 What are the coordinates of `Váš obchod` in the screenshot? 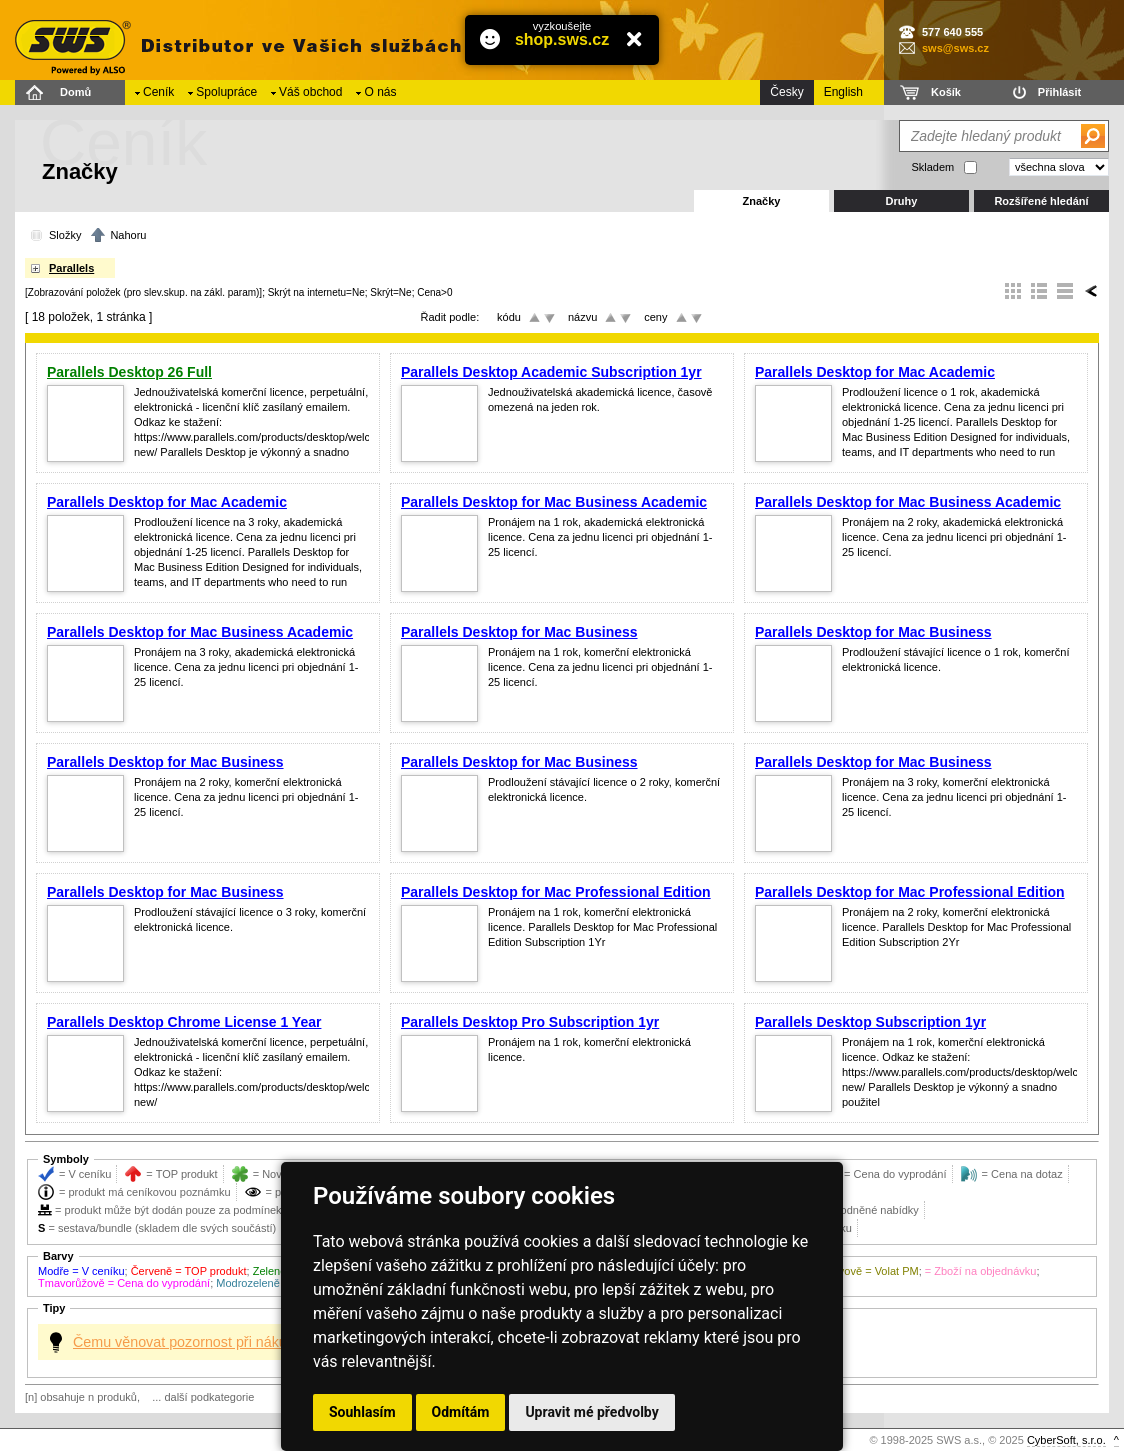 It's located at (310, 92).